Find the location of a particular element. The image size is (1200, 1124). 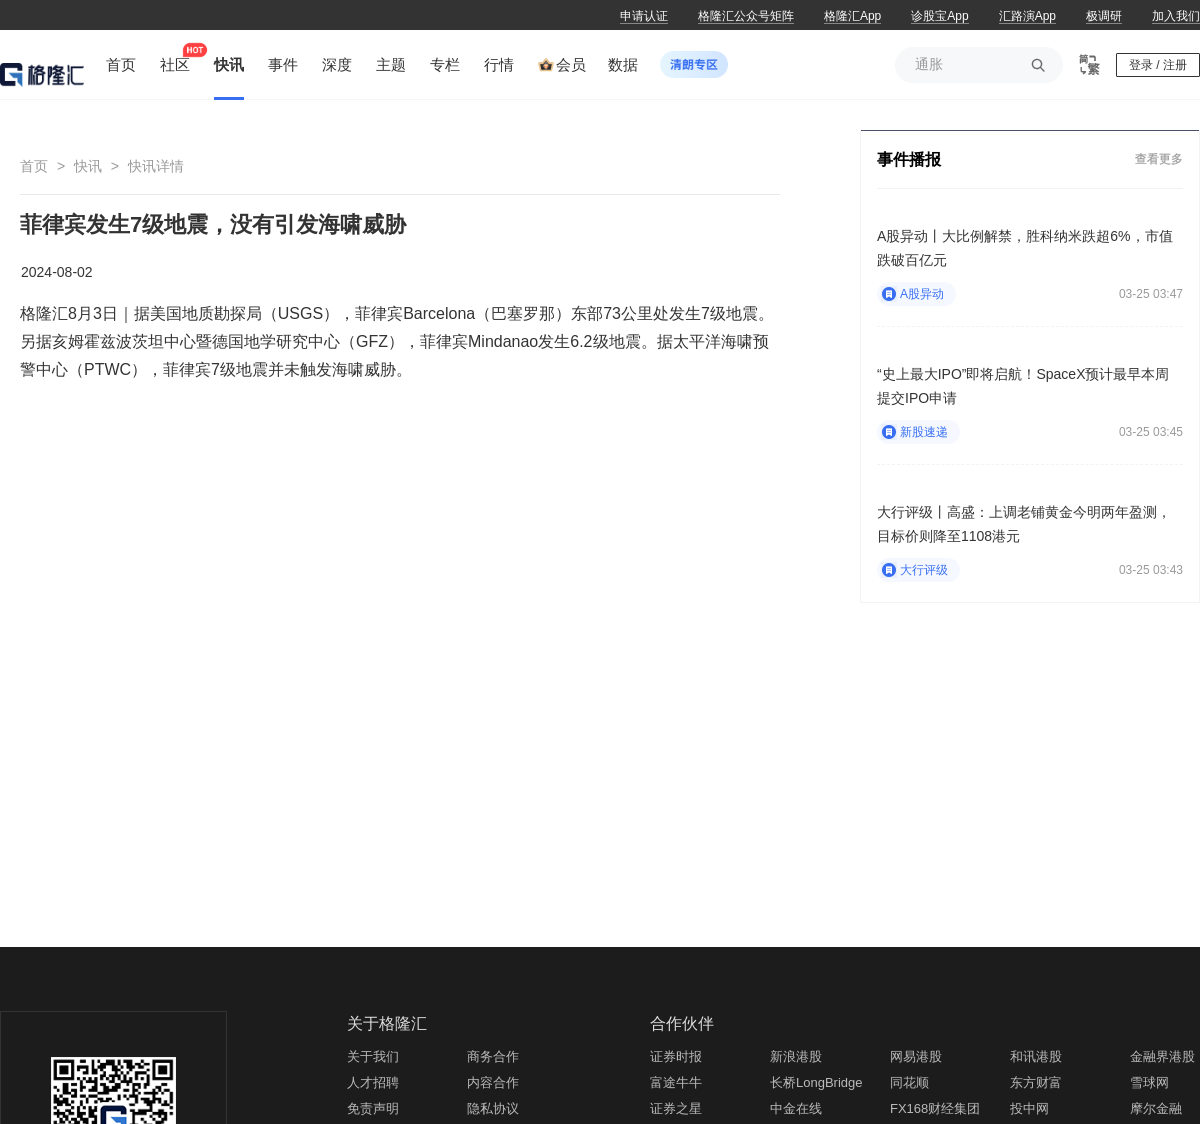

网易港股 is located at coordinates (916, 1056).